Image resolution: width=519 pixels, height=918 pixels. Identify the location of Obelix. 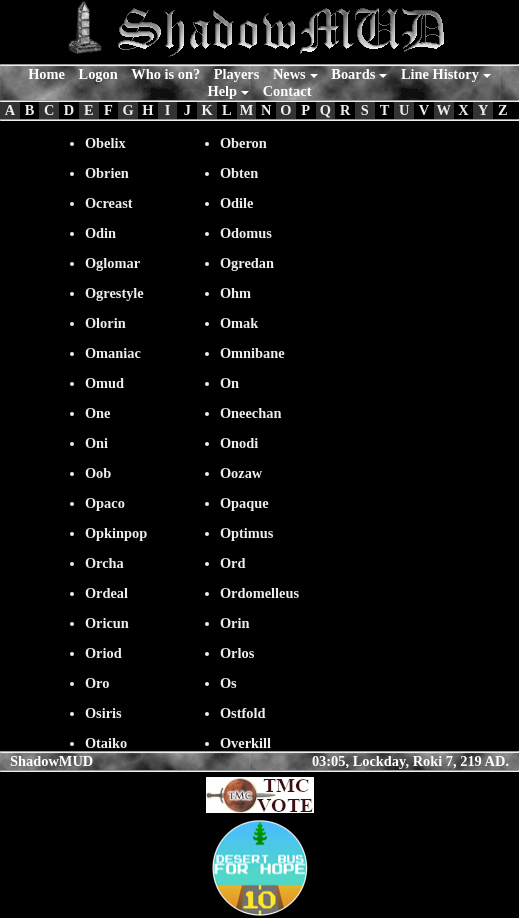
(105, 143).